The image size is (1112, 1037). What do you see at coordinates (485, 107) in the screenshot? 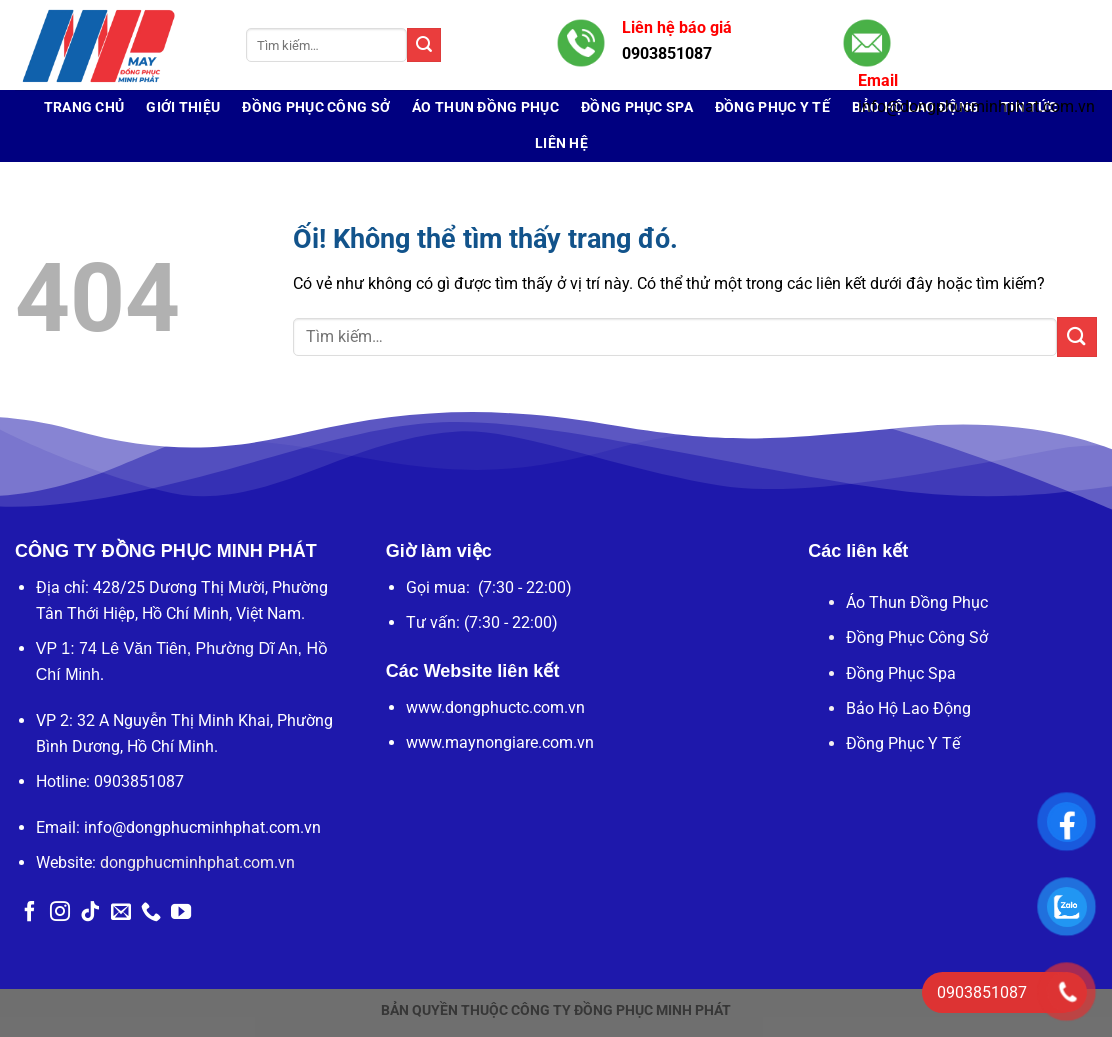
I see `Áo Thun Đồng Phục` at bounding box center [485, 107].